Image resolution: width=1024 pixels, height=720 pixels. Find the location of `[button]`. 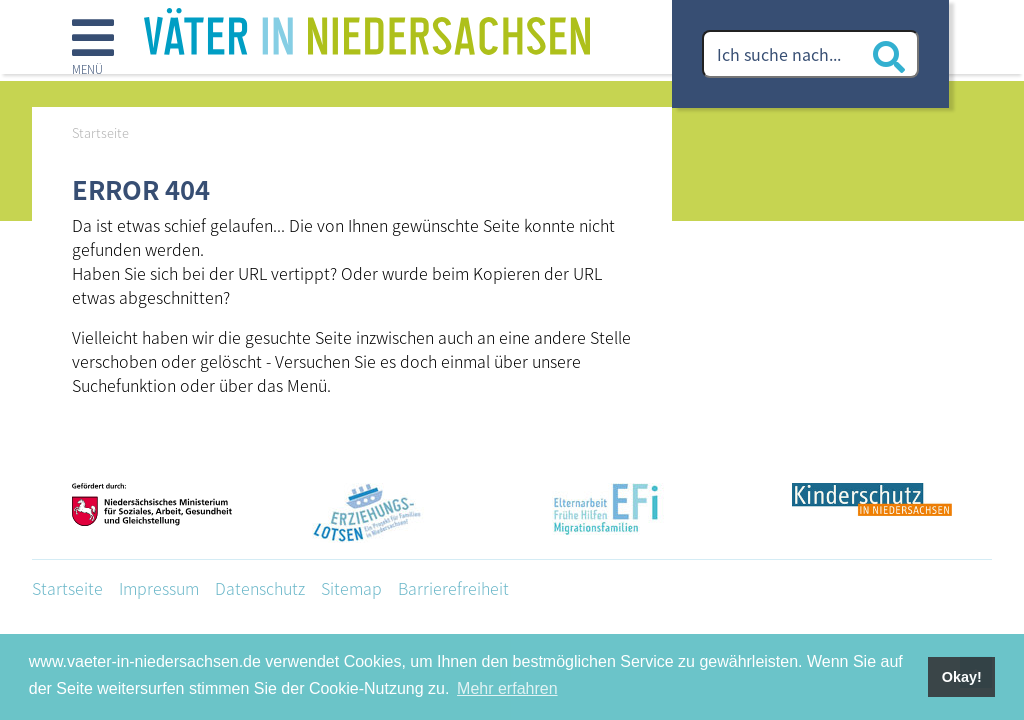

[button] is located at coordinates (93, 49).